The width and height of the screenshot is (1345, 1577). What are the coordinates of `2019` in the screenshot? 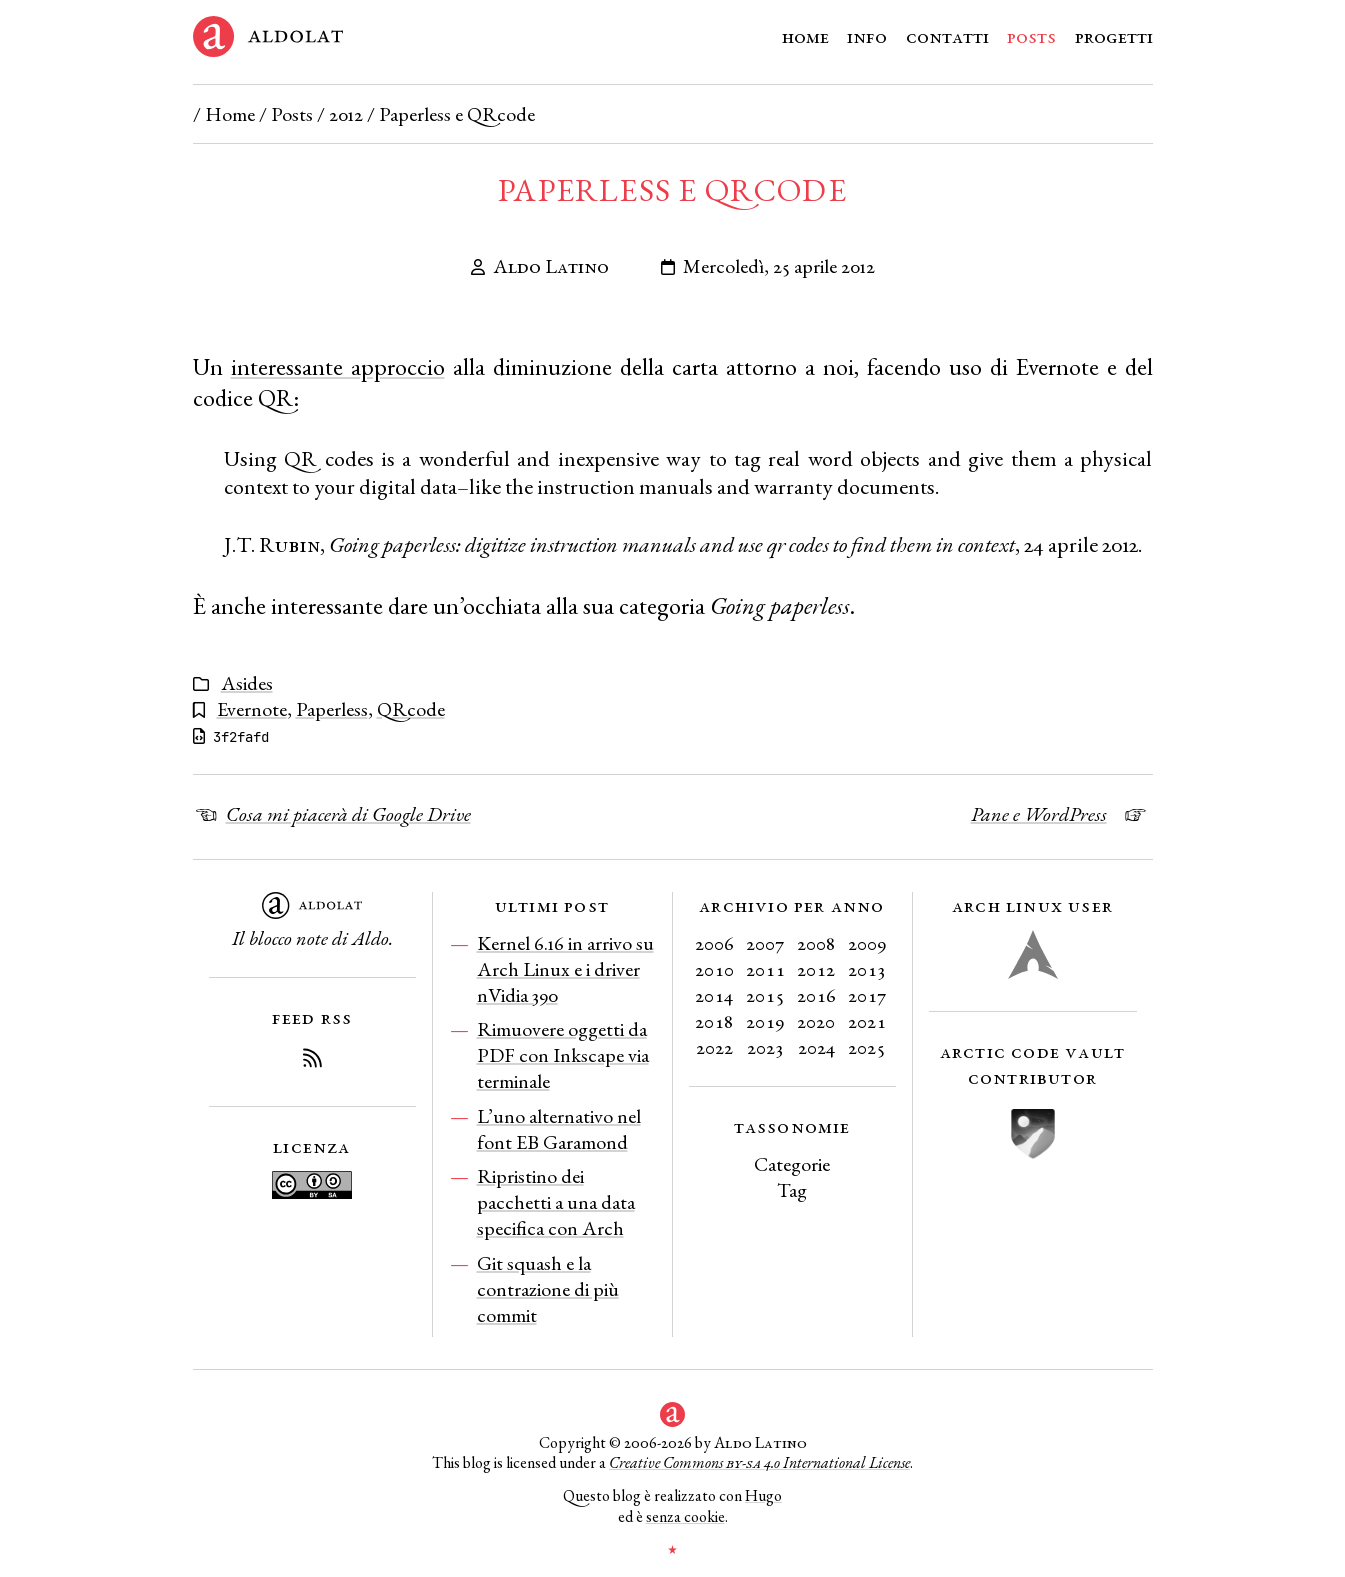 It's located at (765, 1021).